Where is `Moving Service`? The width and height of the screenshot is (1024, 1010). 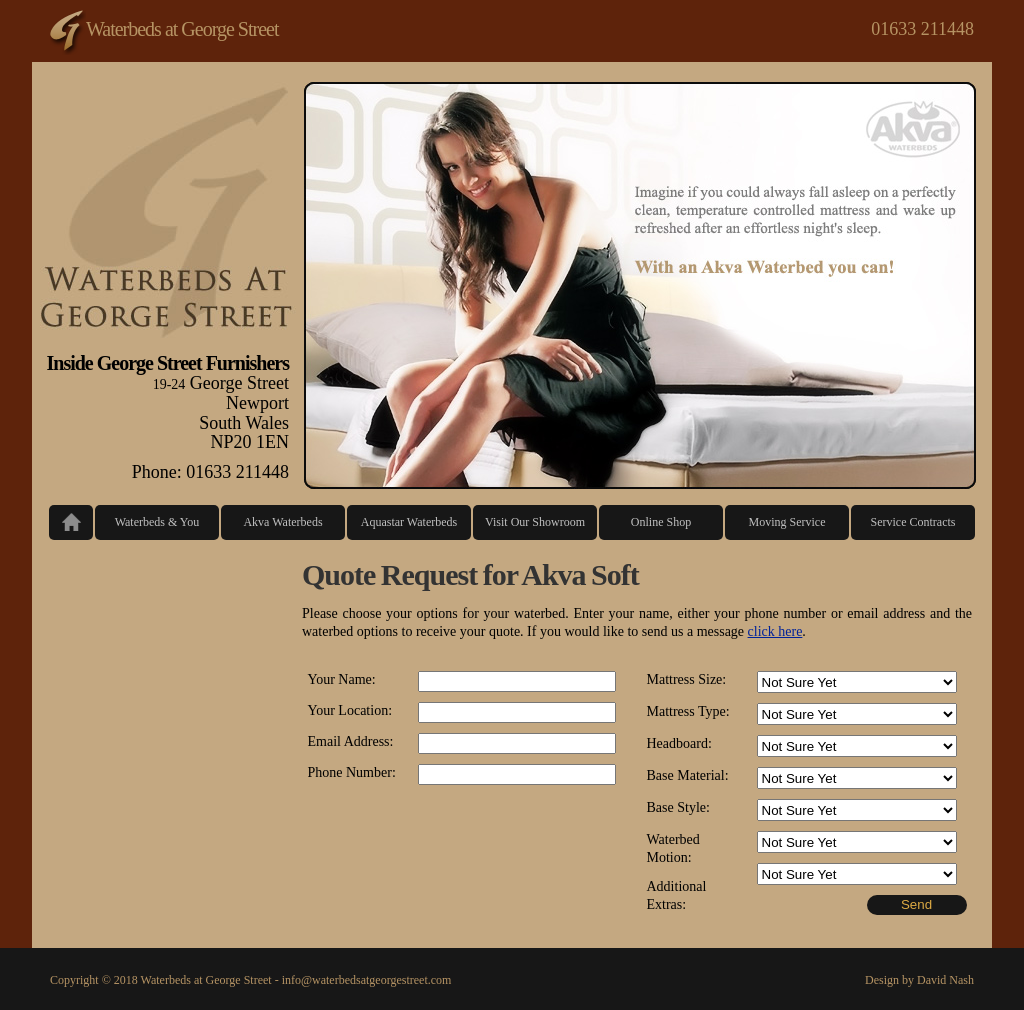 Moving Service is located at coordinates (787, 522).